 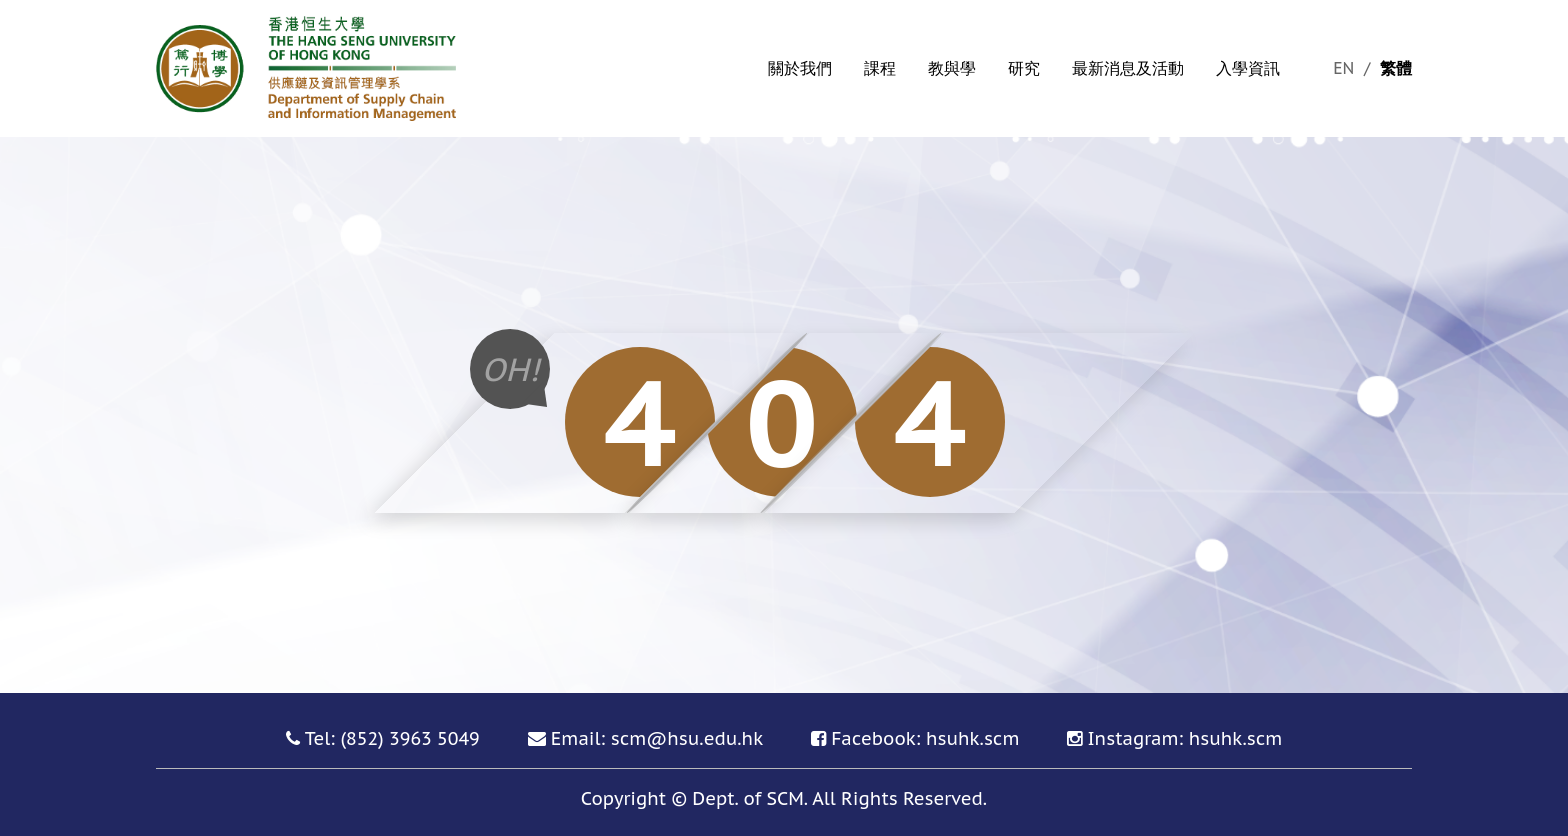 What do you see at coordinates (800, 68) in the screenshot?
I see `關於我們` at bounding box center [800, 68].